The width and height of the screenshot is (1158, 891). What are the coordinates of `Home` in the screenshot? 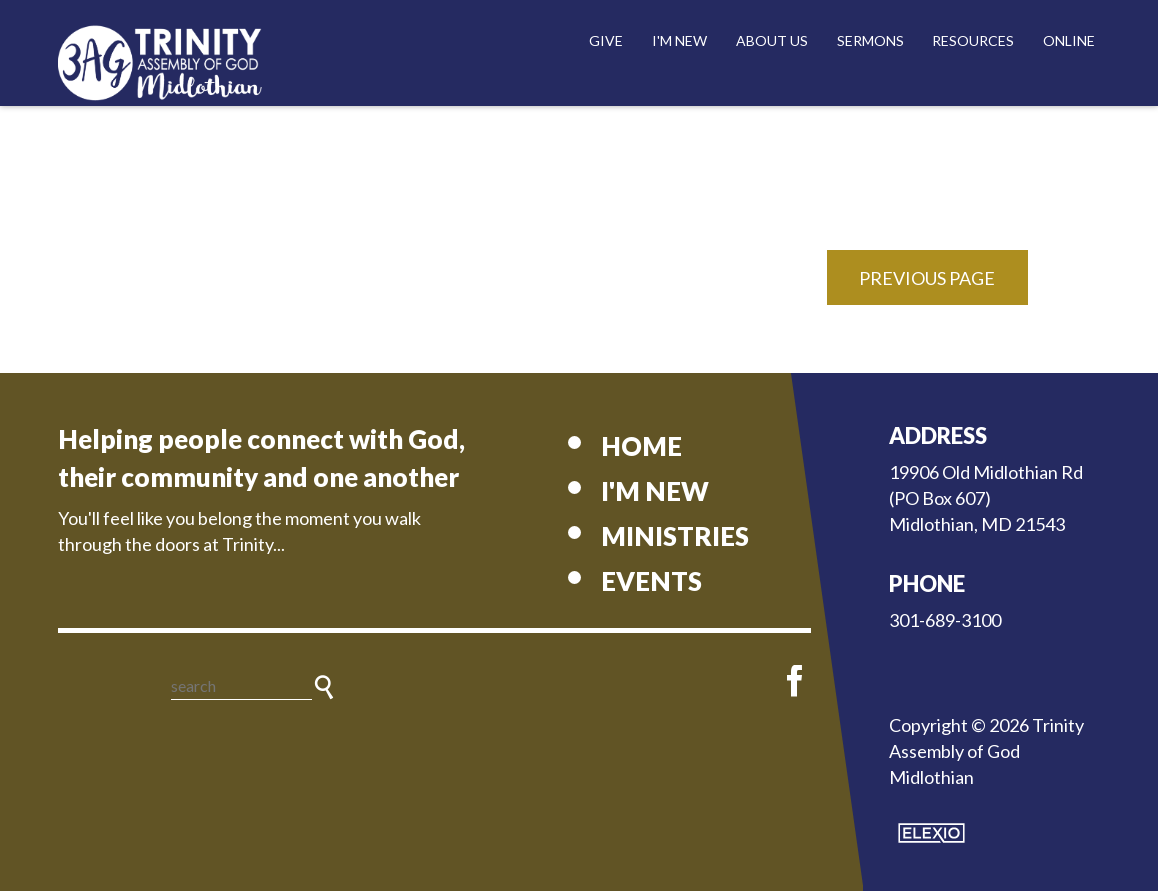 It's located at (641, 446).